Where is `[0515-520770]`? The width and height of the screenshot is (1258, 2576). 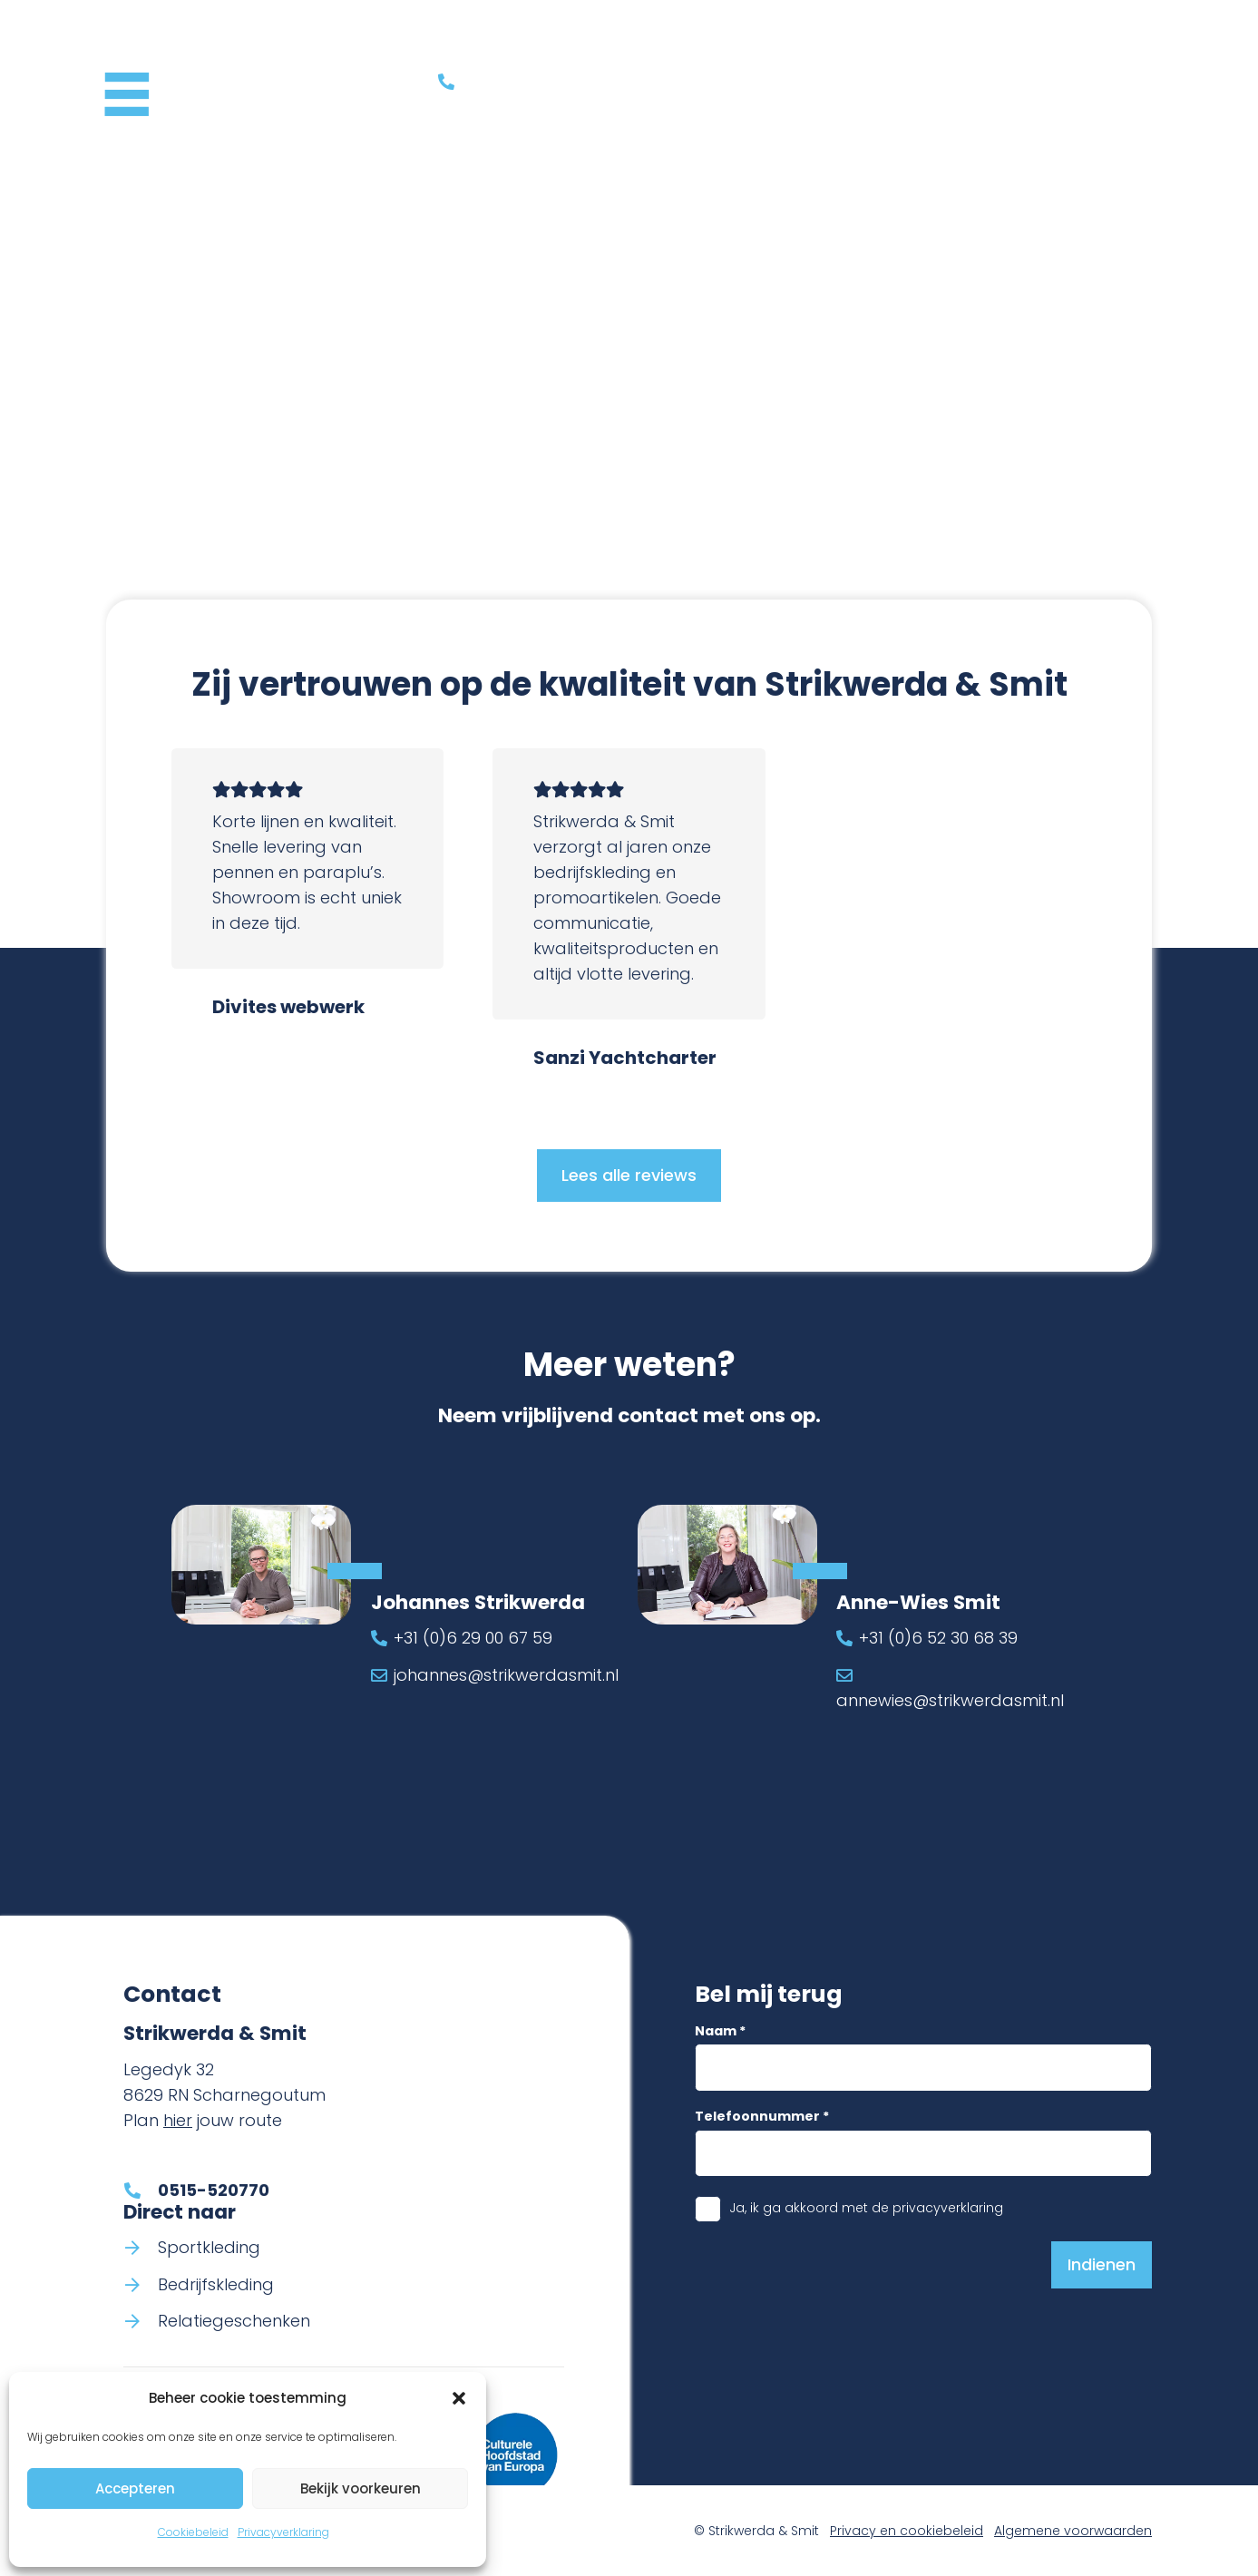
[0515-520770] is located at coordinates (140, 2190).